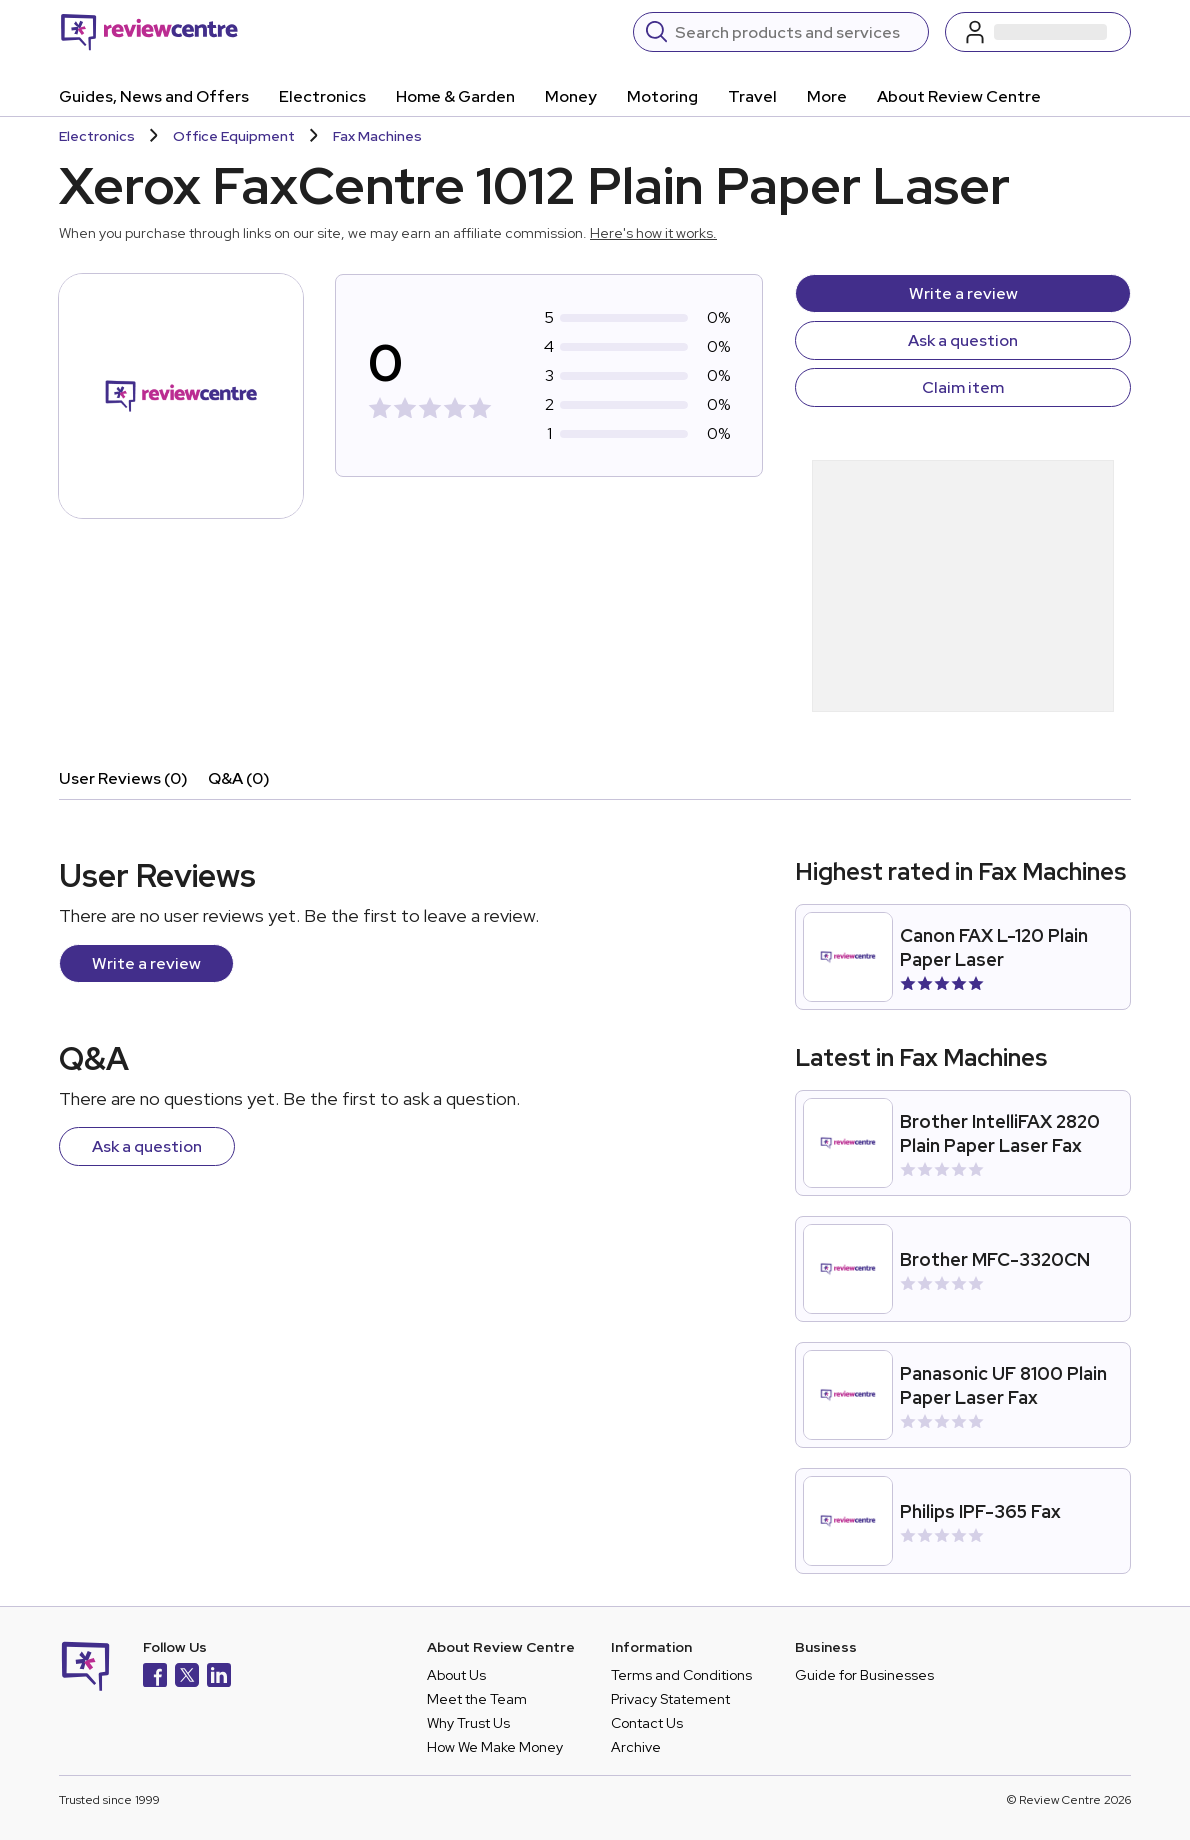 The height and width of the screenshot is (1840, 1190). I want to click on Terms and Conditions, so click(681, 1675).